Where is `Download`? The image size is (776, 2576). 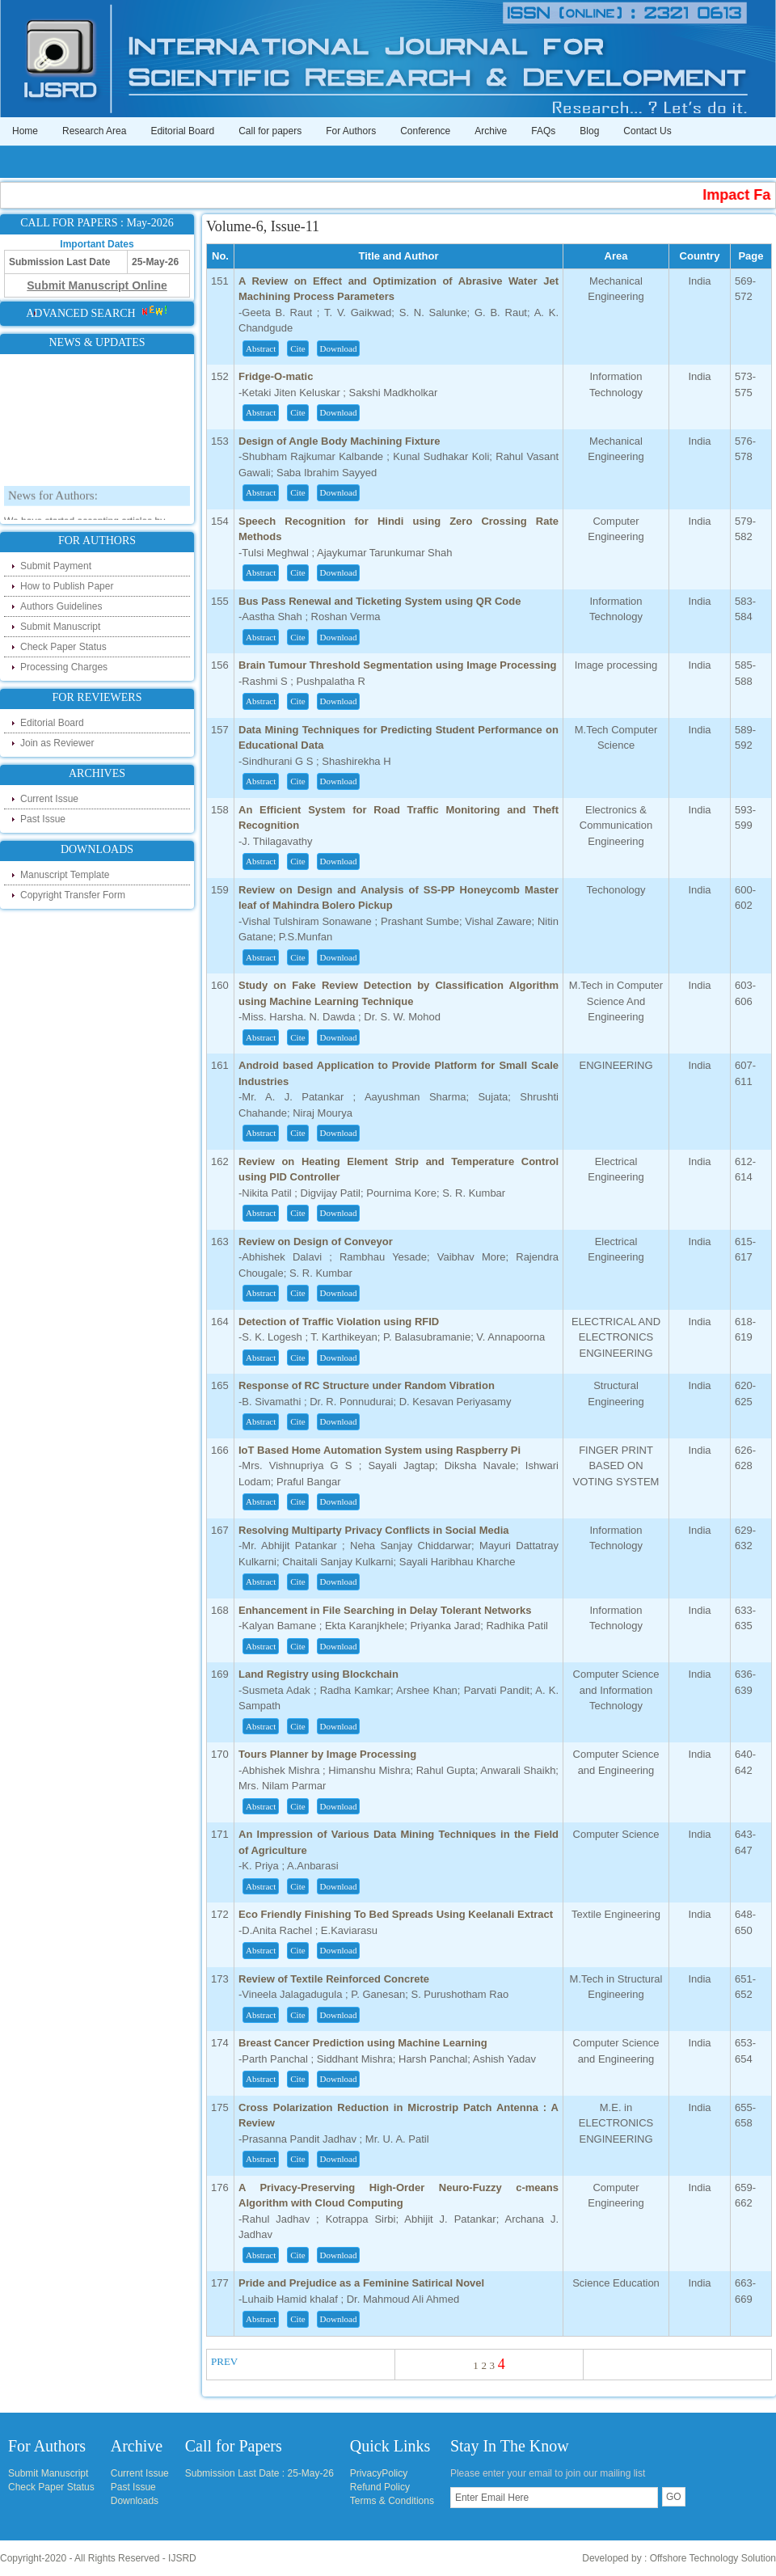
Download is located at coordinates (338, 348).